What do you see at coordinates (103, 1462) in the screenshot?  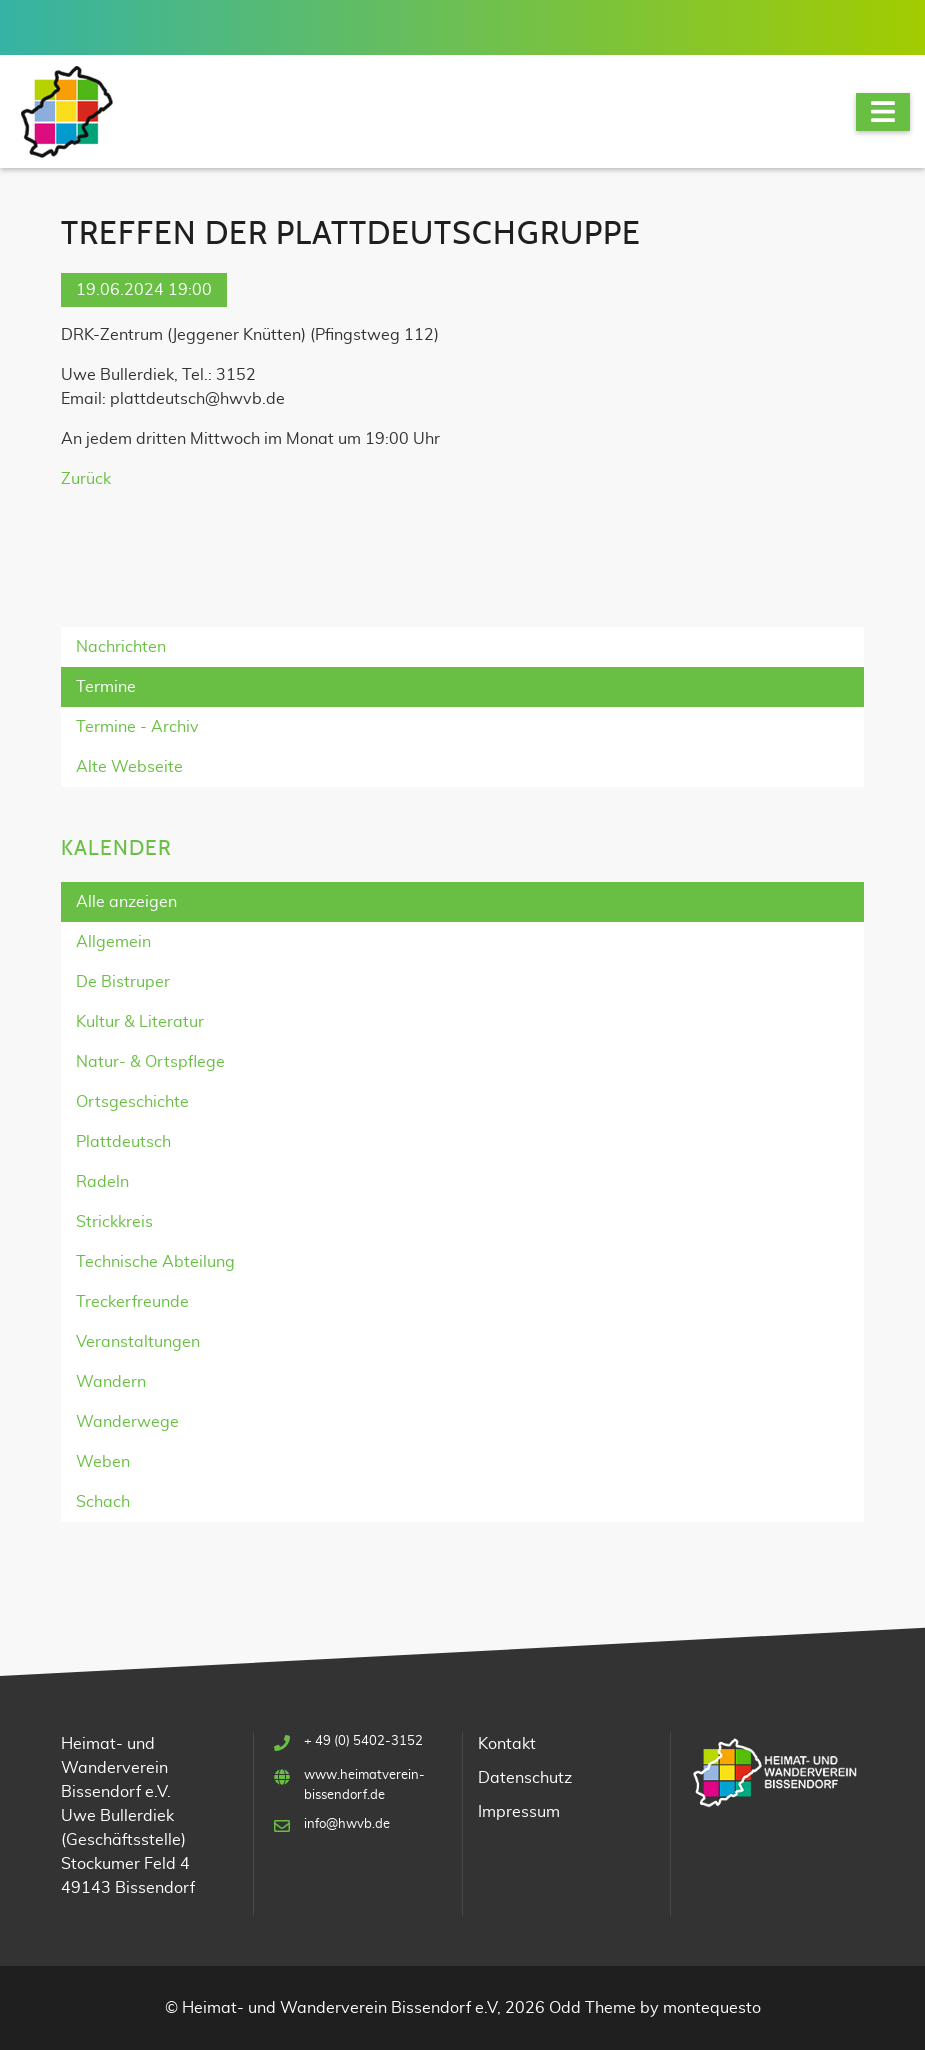 I see `Weben` at bounding box center [103, 1462].